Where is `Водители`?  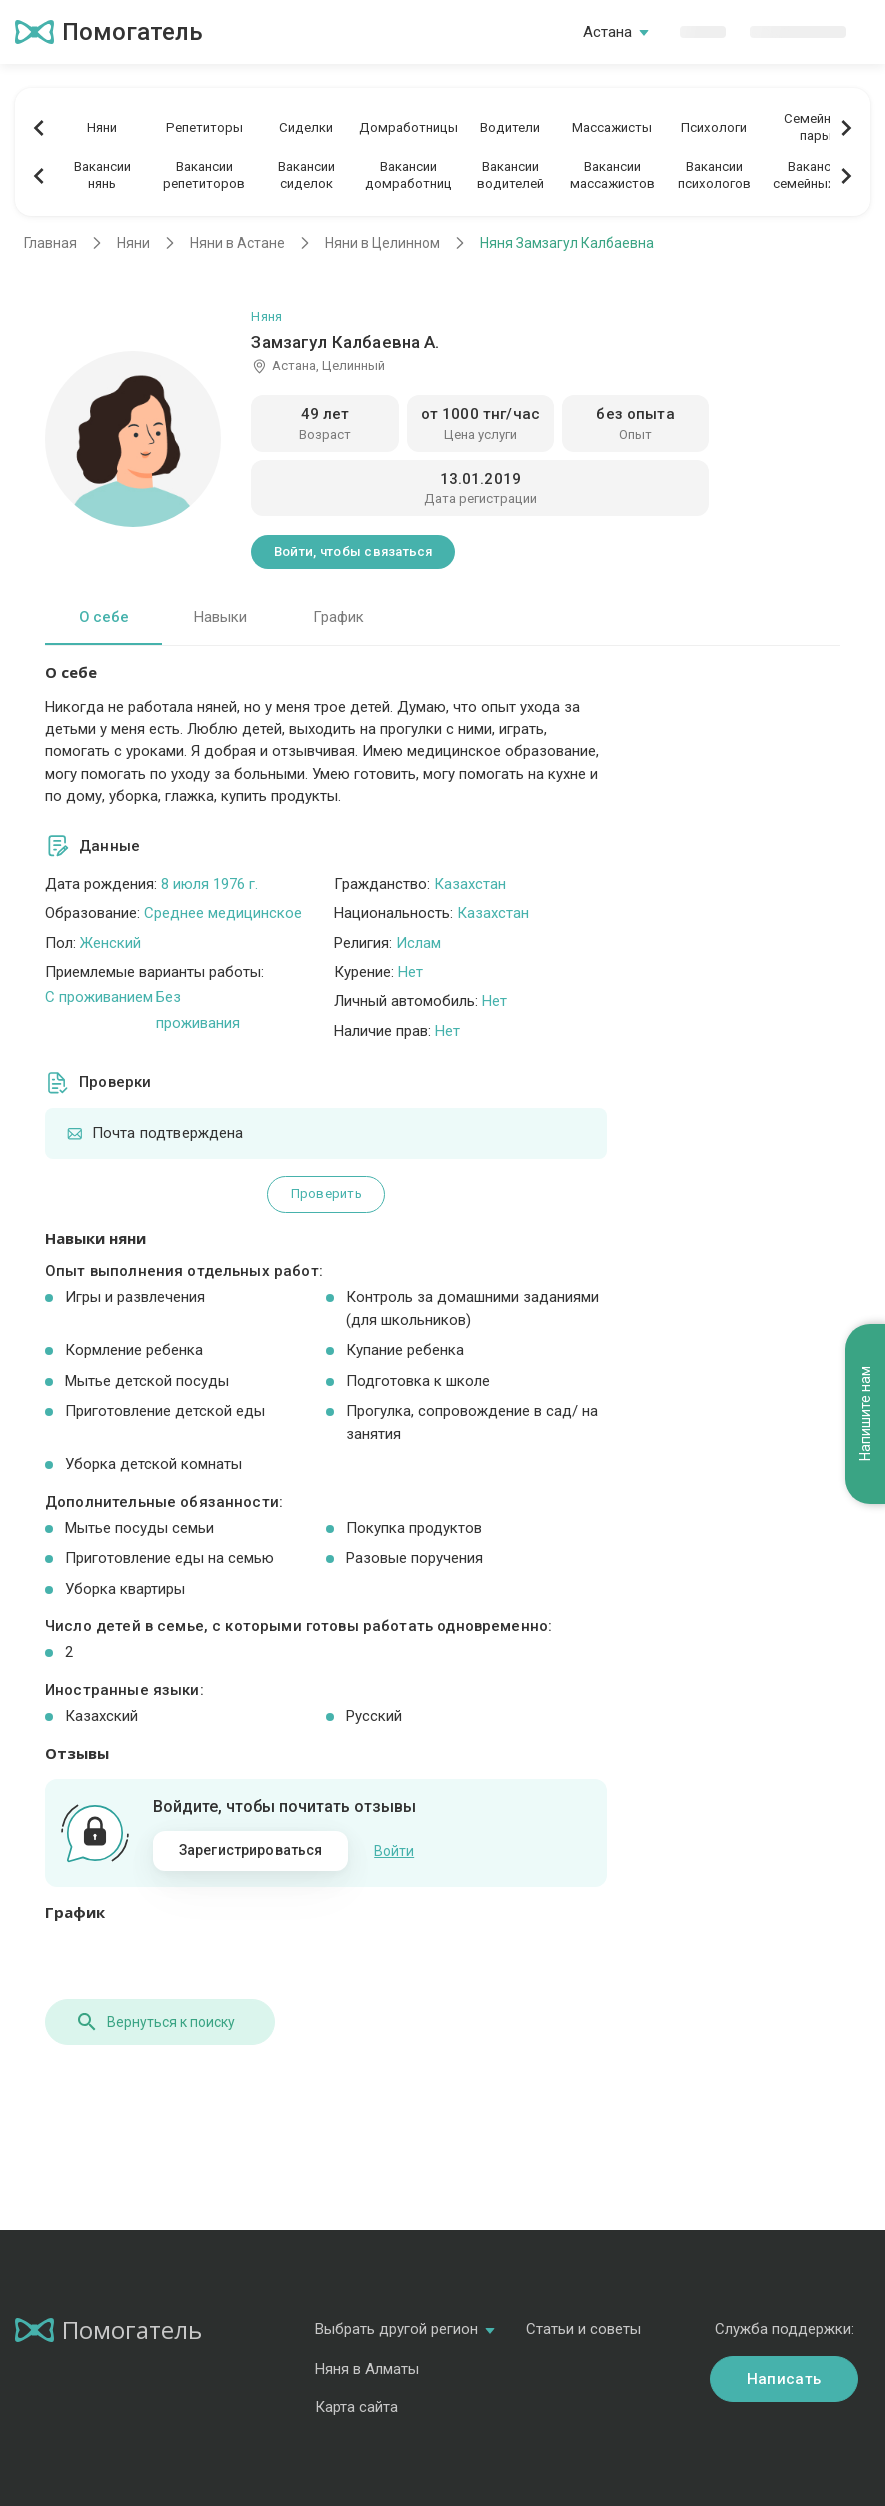
Водители is located at coordinates (510, 127).